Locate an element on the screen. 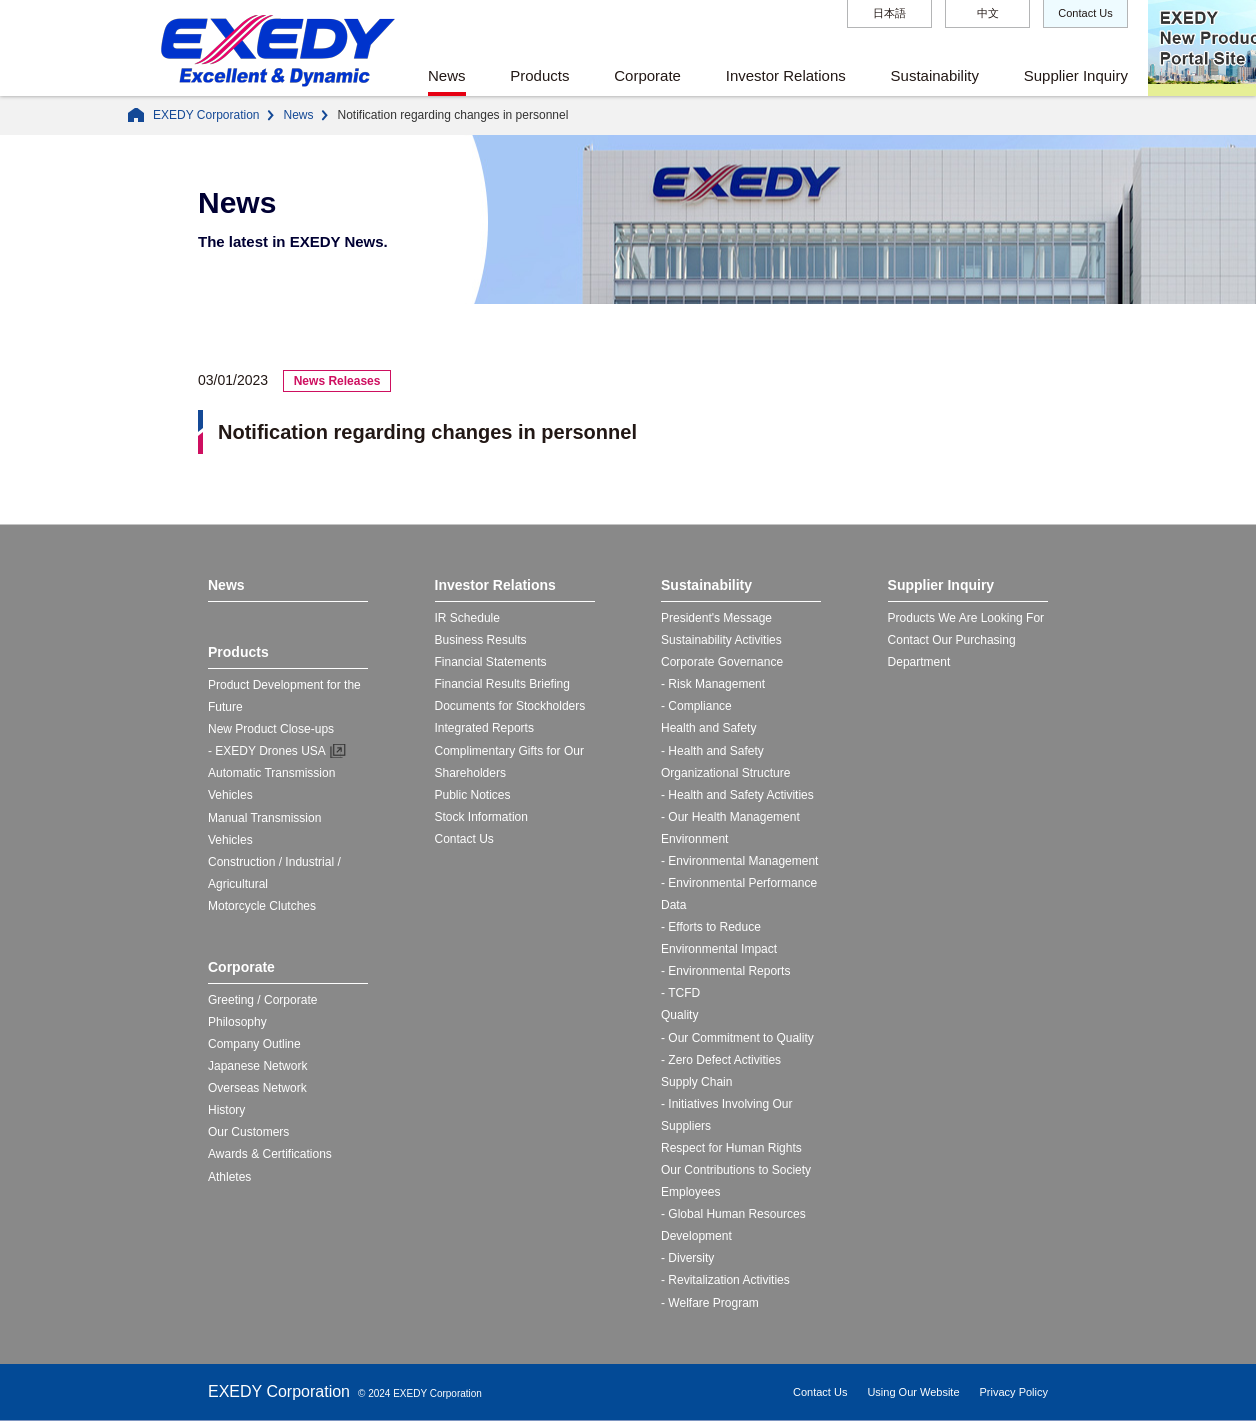 The width and height of the screenshot is (1256, 1421). - Welfare Program is located at coordinates (710, 1303).